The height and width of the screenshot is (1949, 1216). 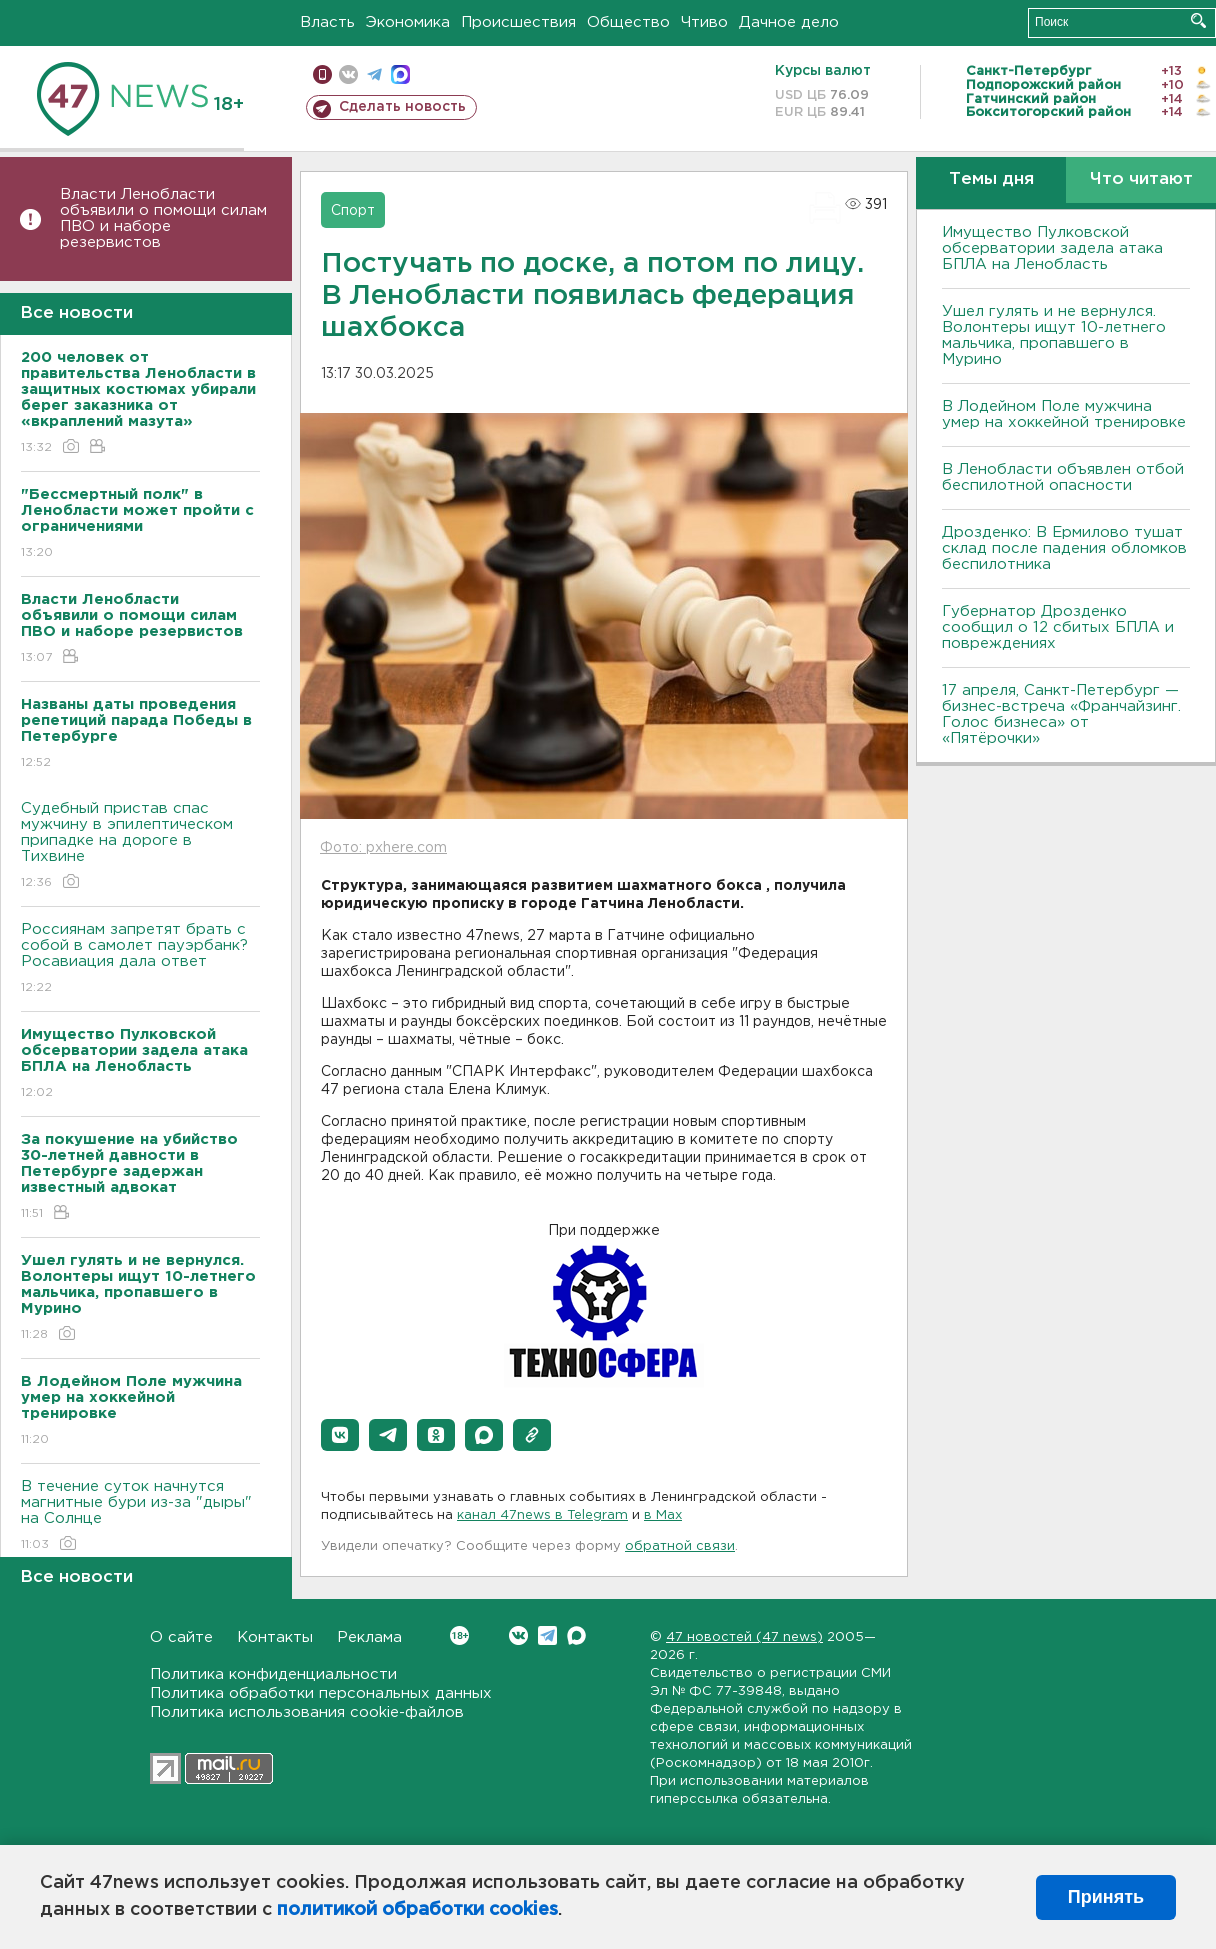 I want to click on Telegram, so click(x=547, y=1635).